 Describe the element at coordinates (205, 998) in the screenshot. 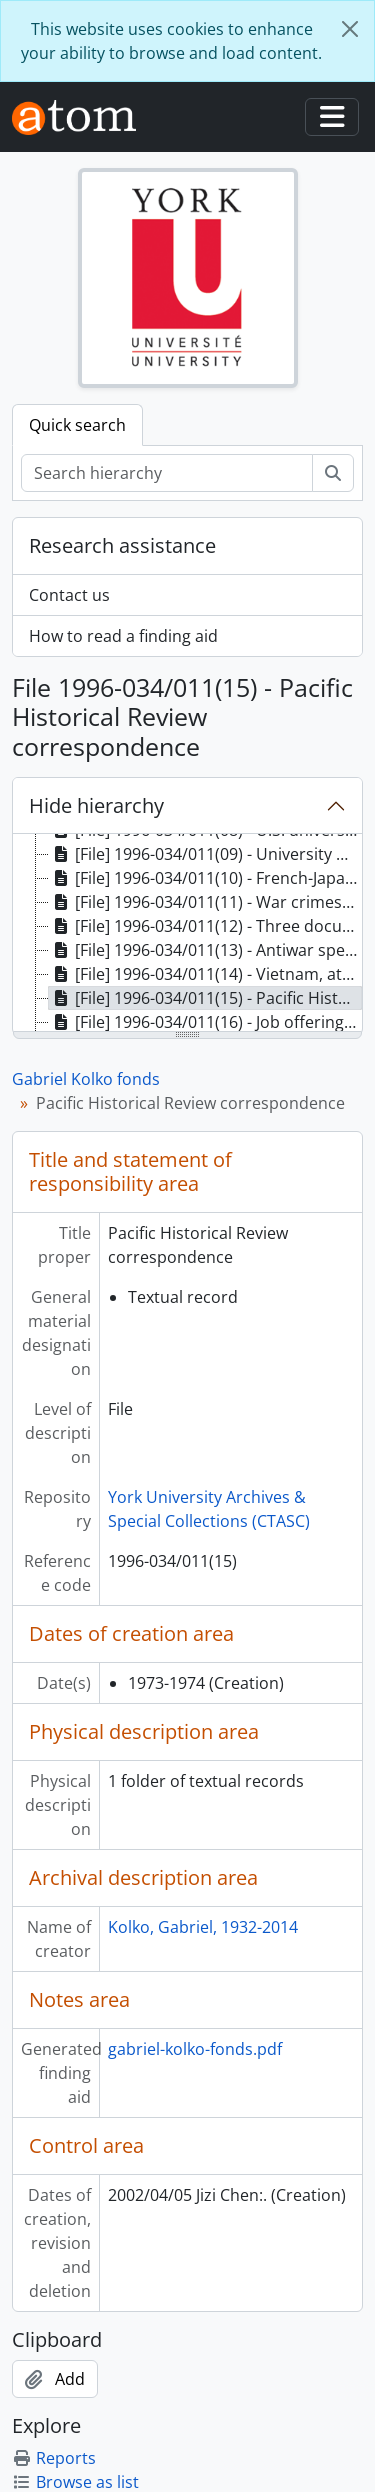

I see `[File] 1996-034/011(15) - Pacific Historical Review correspondence, 1973-1974 [treeitem]` at that location.